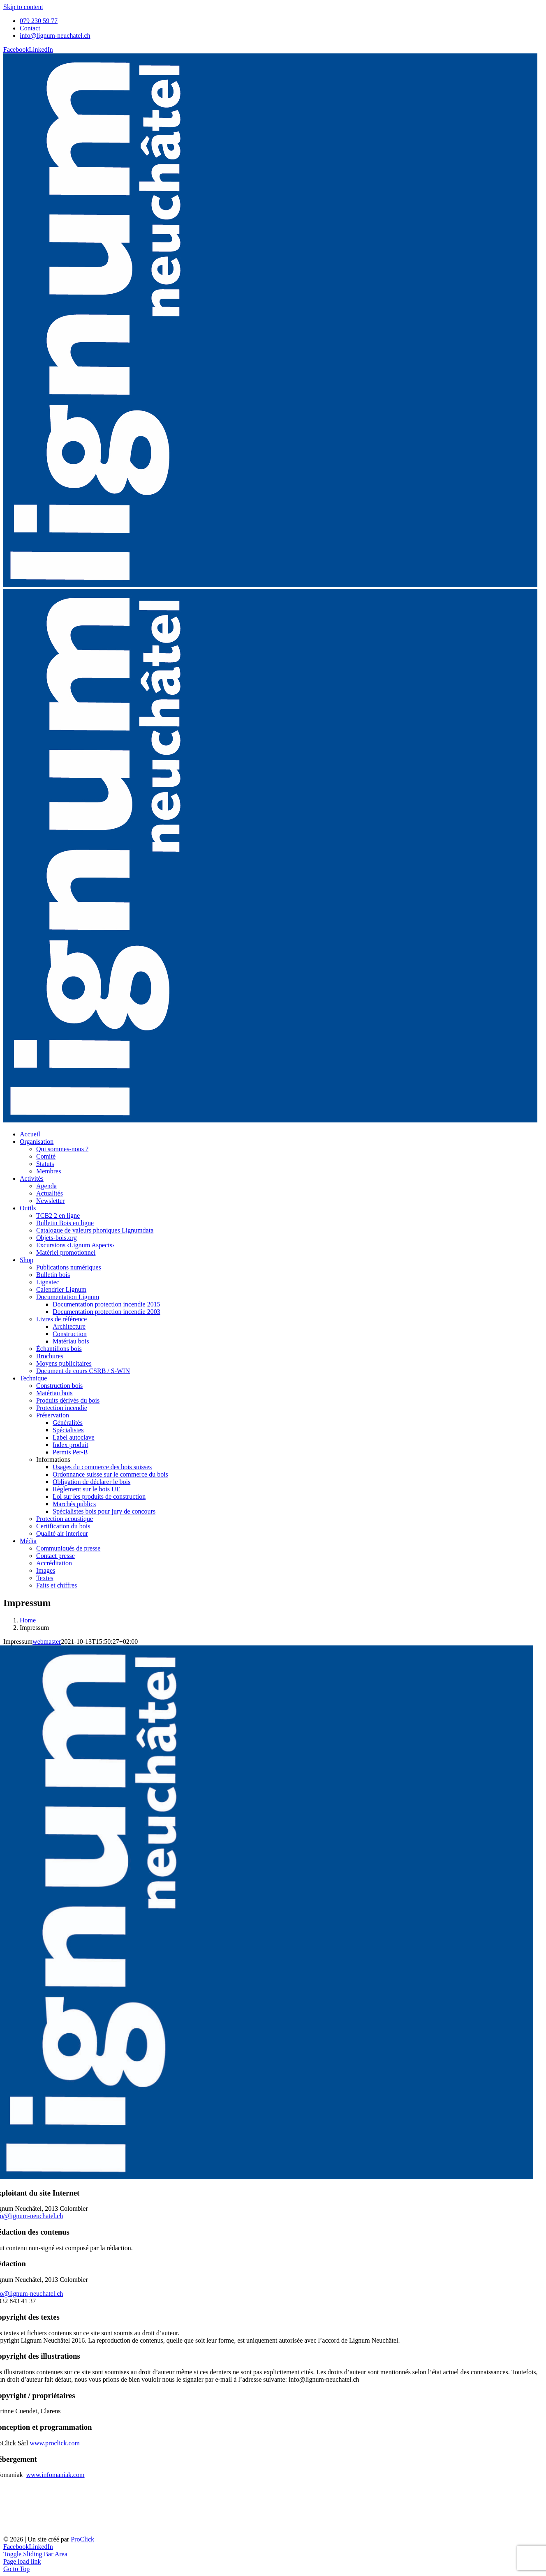  Describe the element at coordinates (68, 1548) in the screenshot. I see `Communiqués de presse` at that location.